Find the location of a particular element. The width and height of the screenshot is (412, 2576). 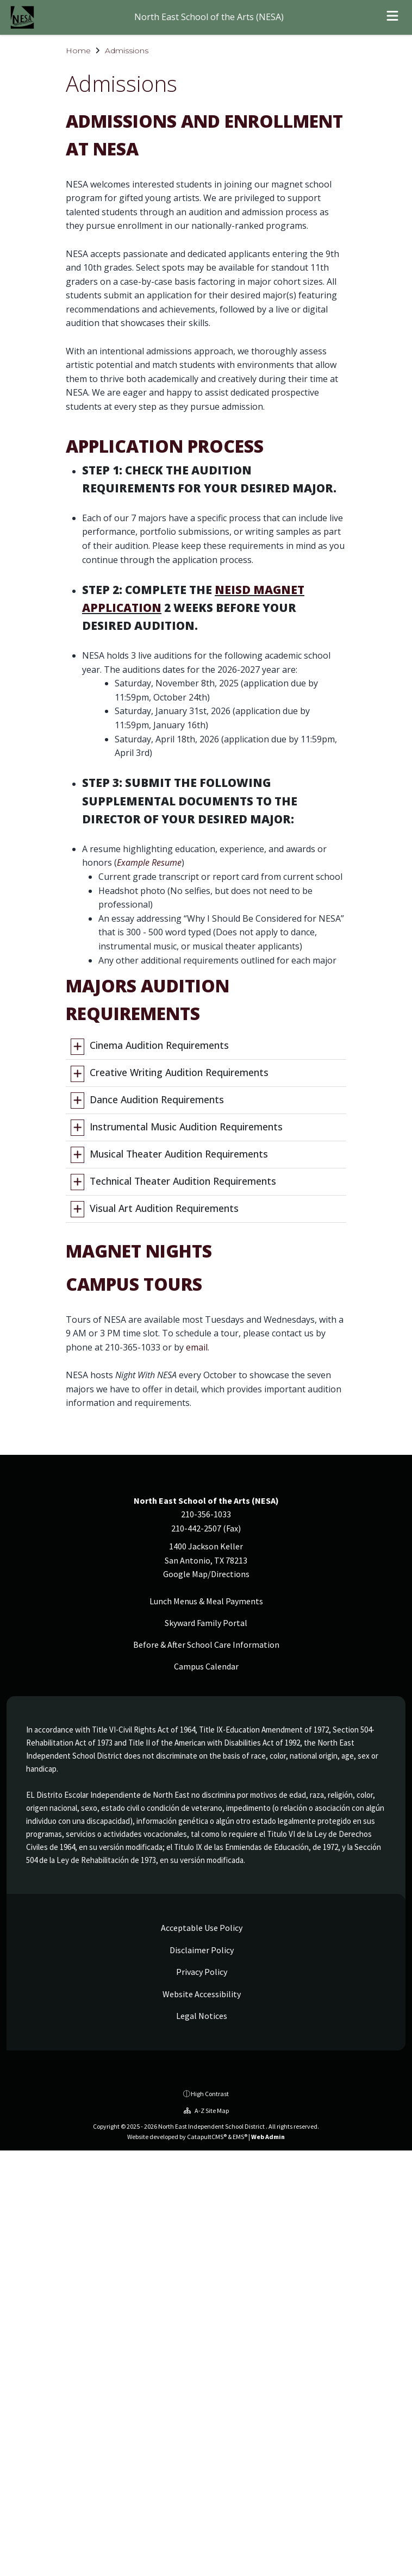

Home is located at coordinates (78, 50).